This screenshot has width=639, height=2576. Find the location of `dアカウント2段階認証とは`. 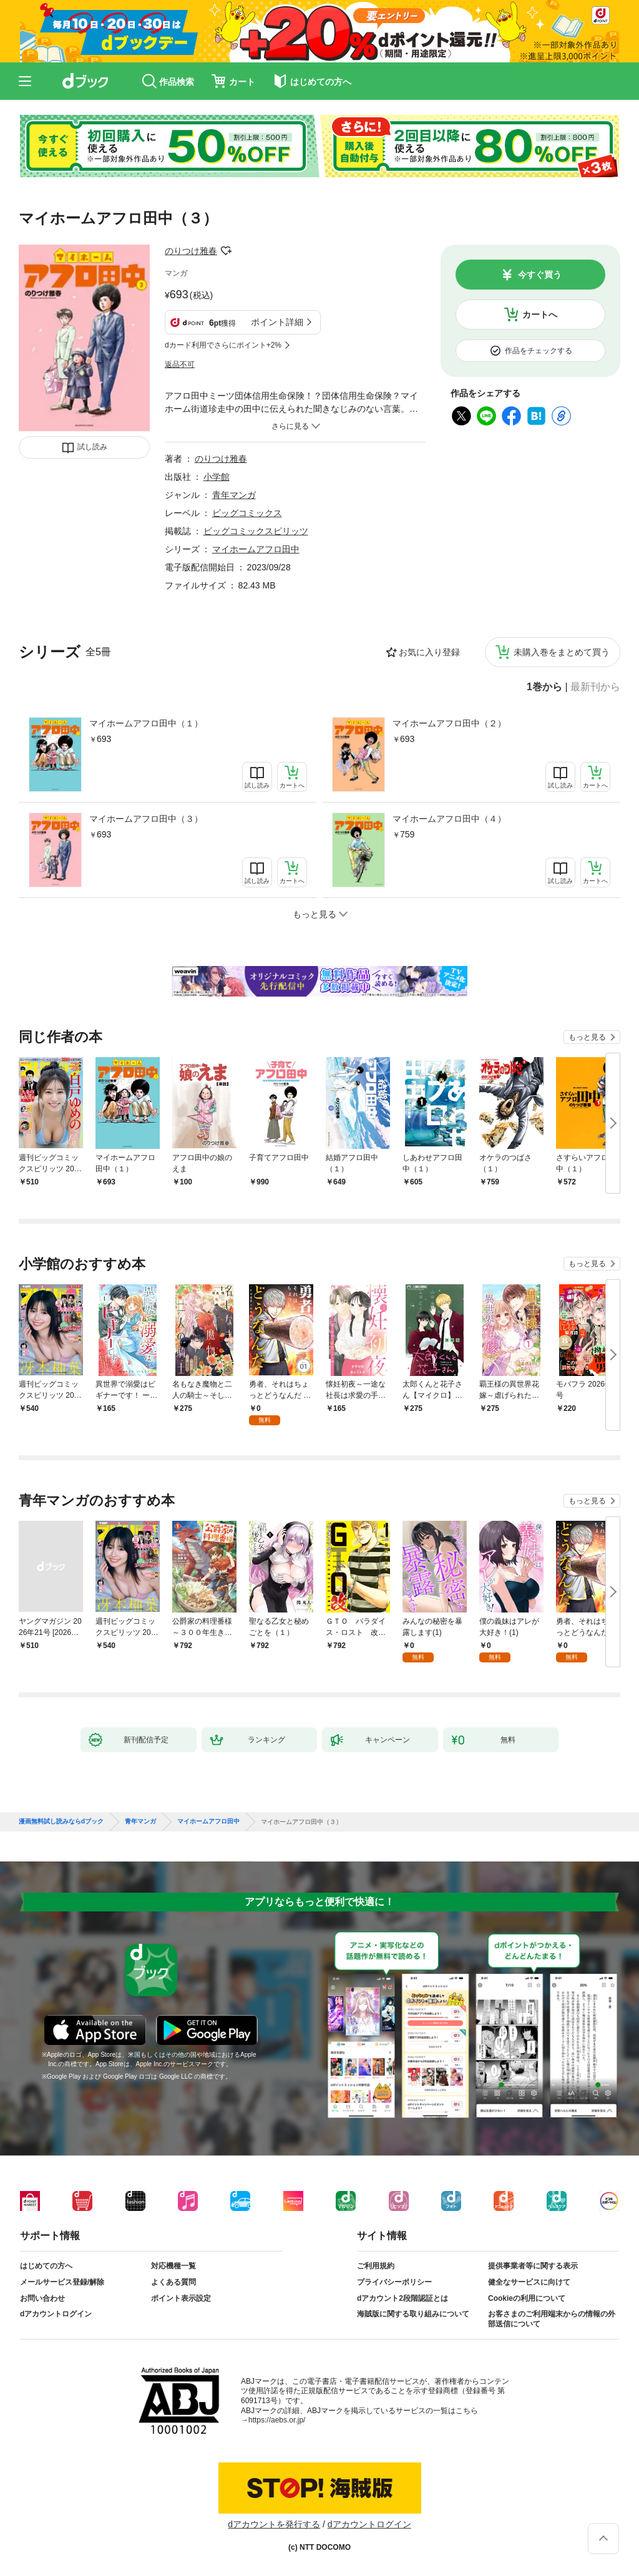

dアカウント2段階認証とは is located at coordinates (402, 2298).